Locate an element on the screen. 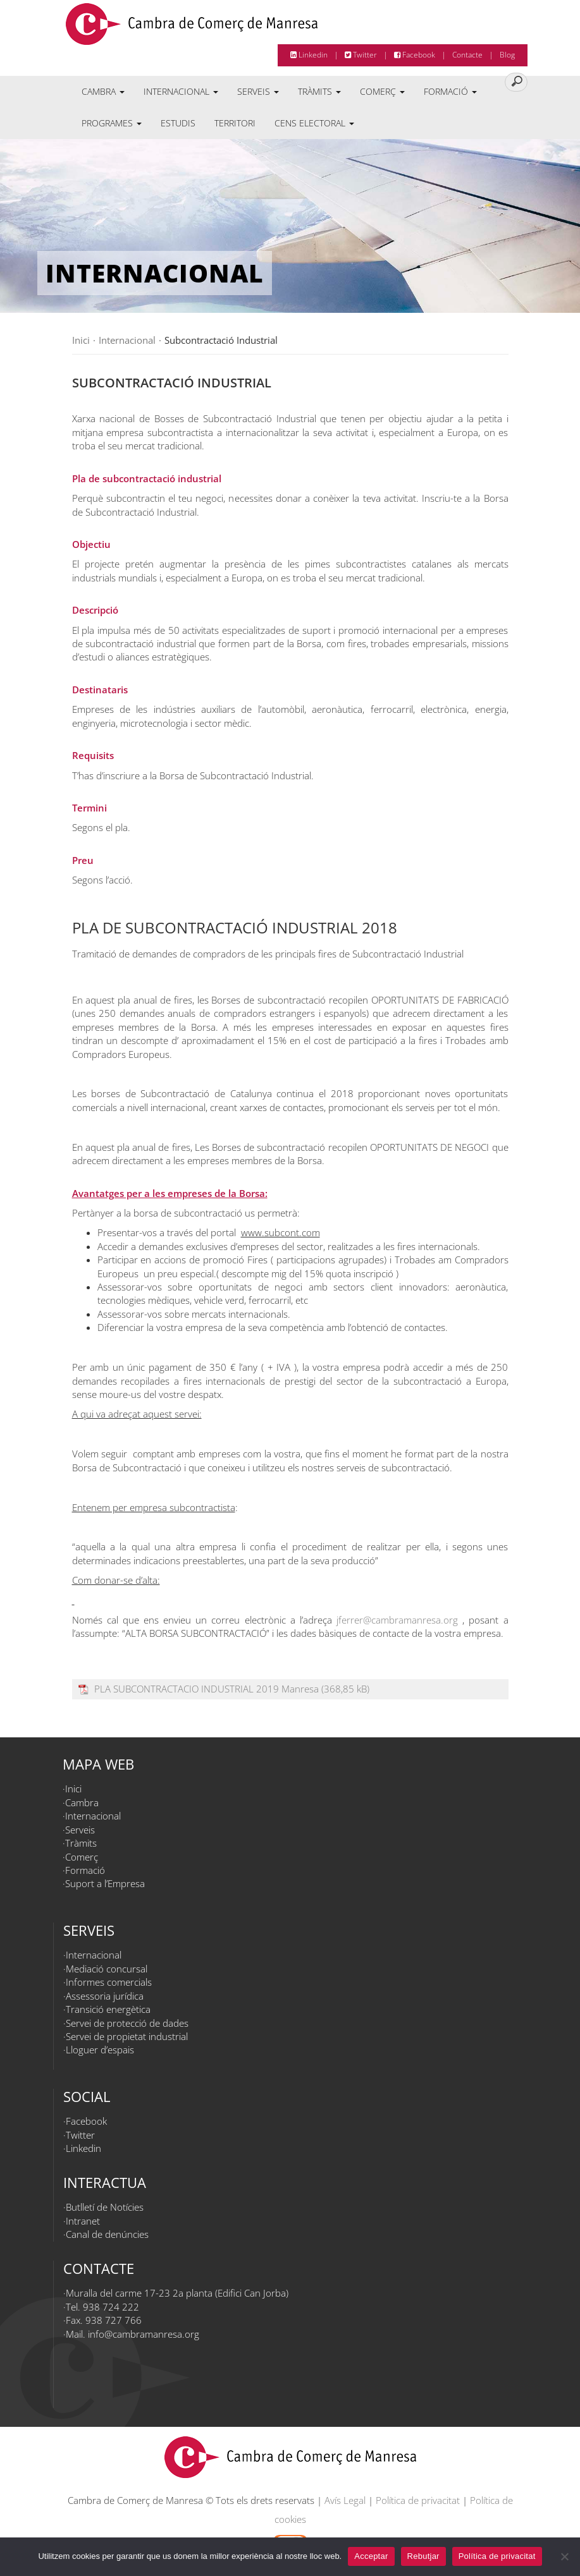  Estudis is located at coordinates (178, 123).